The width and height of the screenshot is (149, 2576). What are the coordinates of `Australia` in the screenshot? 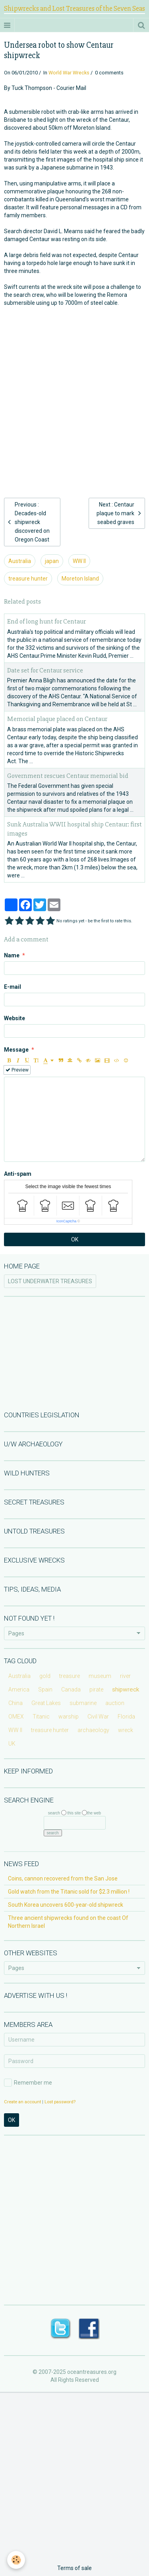 It's located at (19, 561).